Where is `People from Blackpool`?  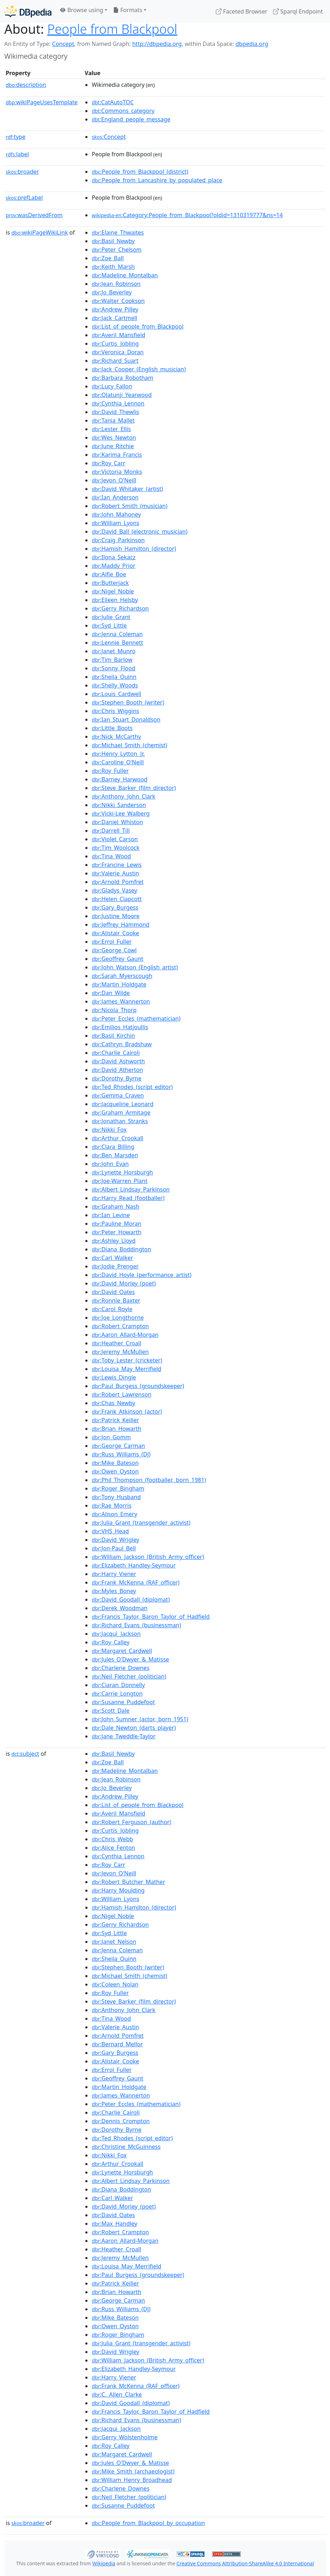
People from Blackpool is located at coordinates (112, 29).